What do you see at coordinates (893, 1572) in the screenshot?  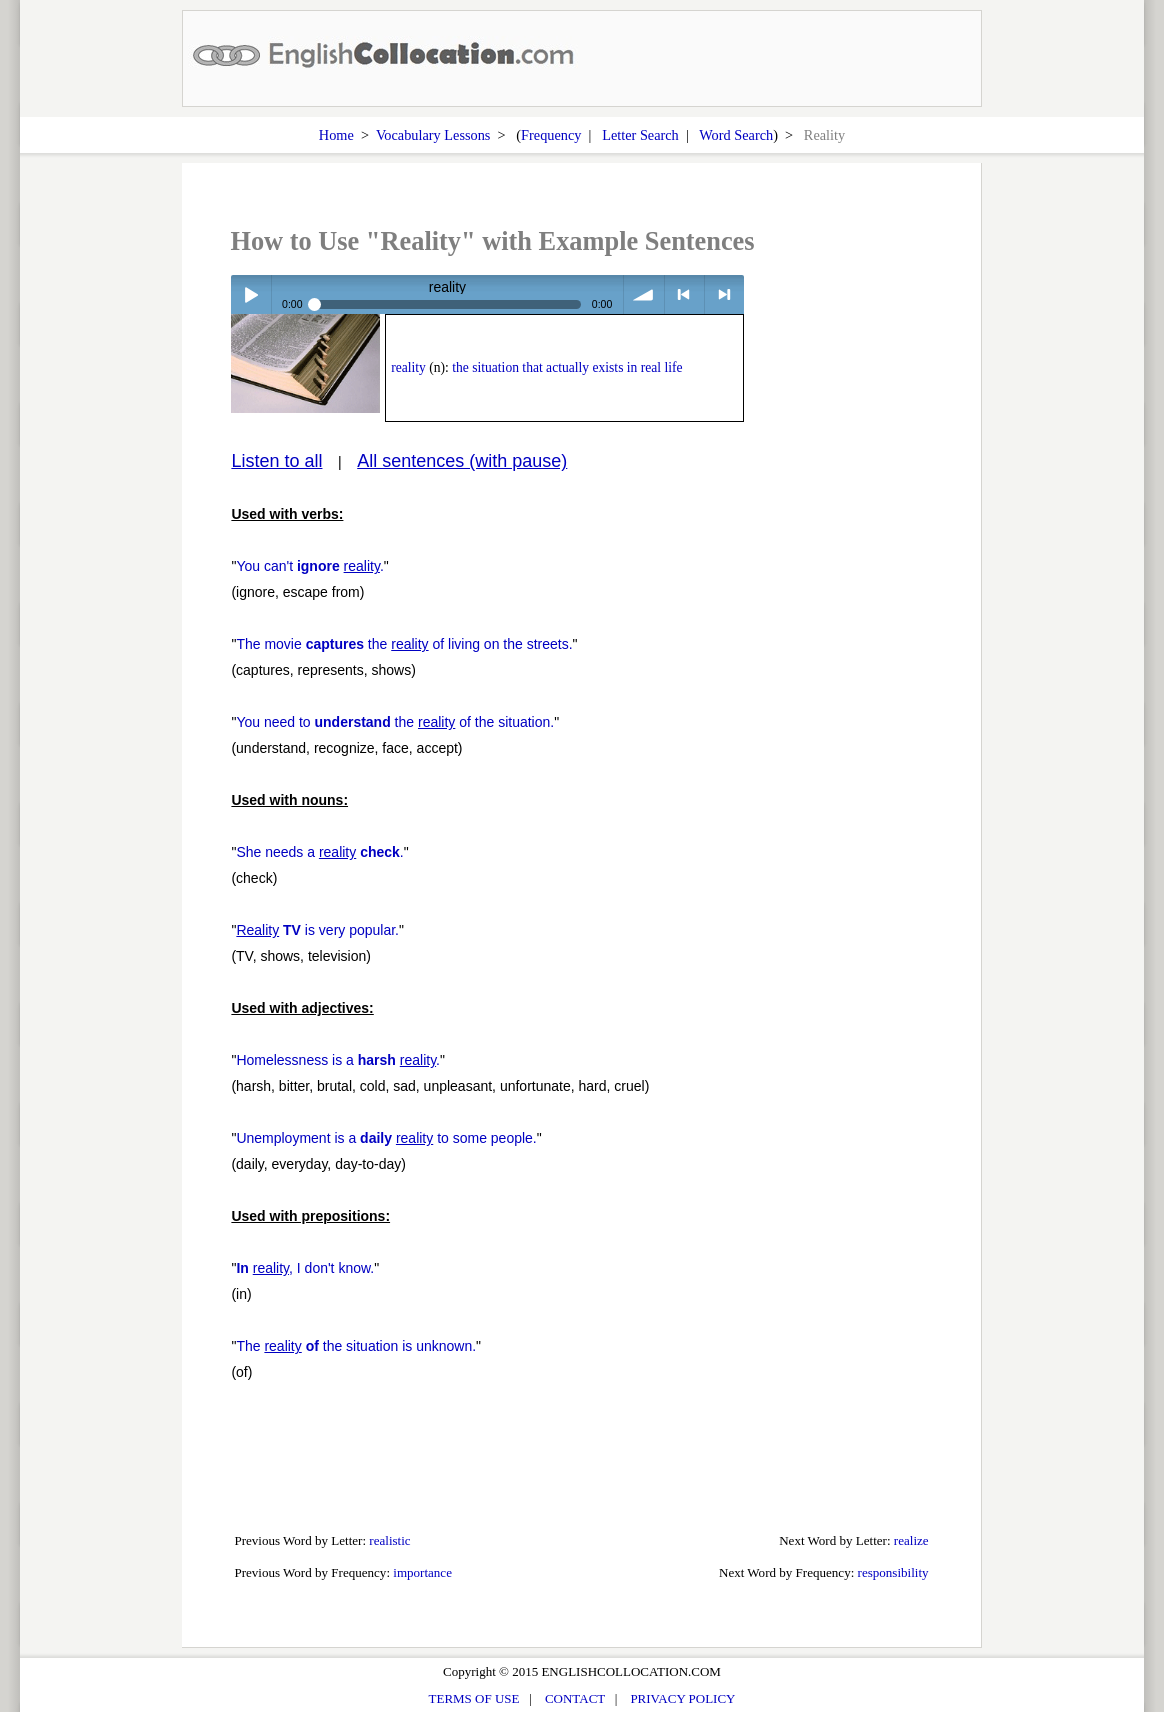 I see `responsibility` at bounding box center [893, 1572].